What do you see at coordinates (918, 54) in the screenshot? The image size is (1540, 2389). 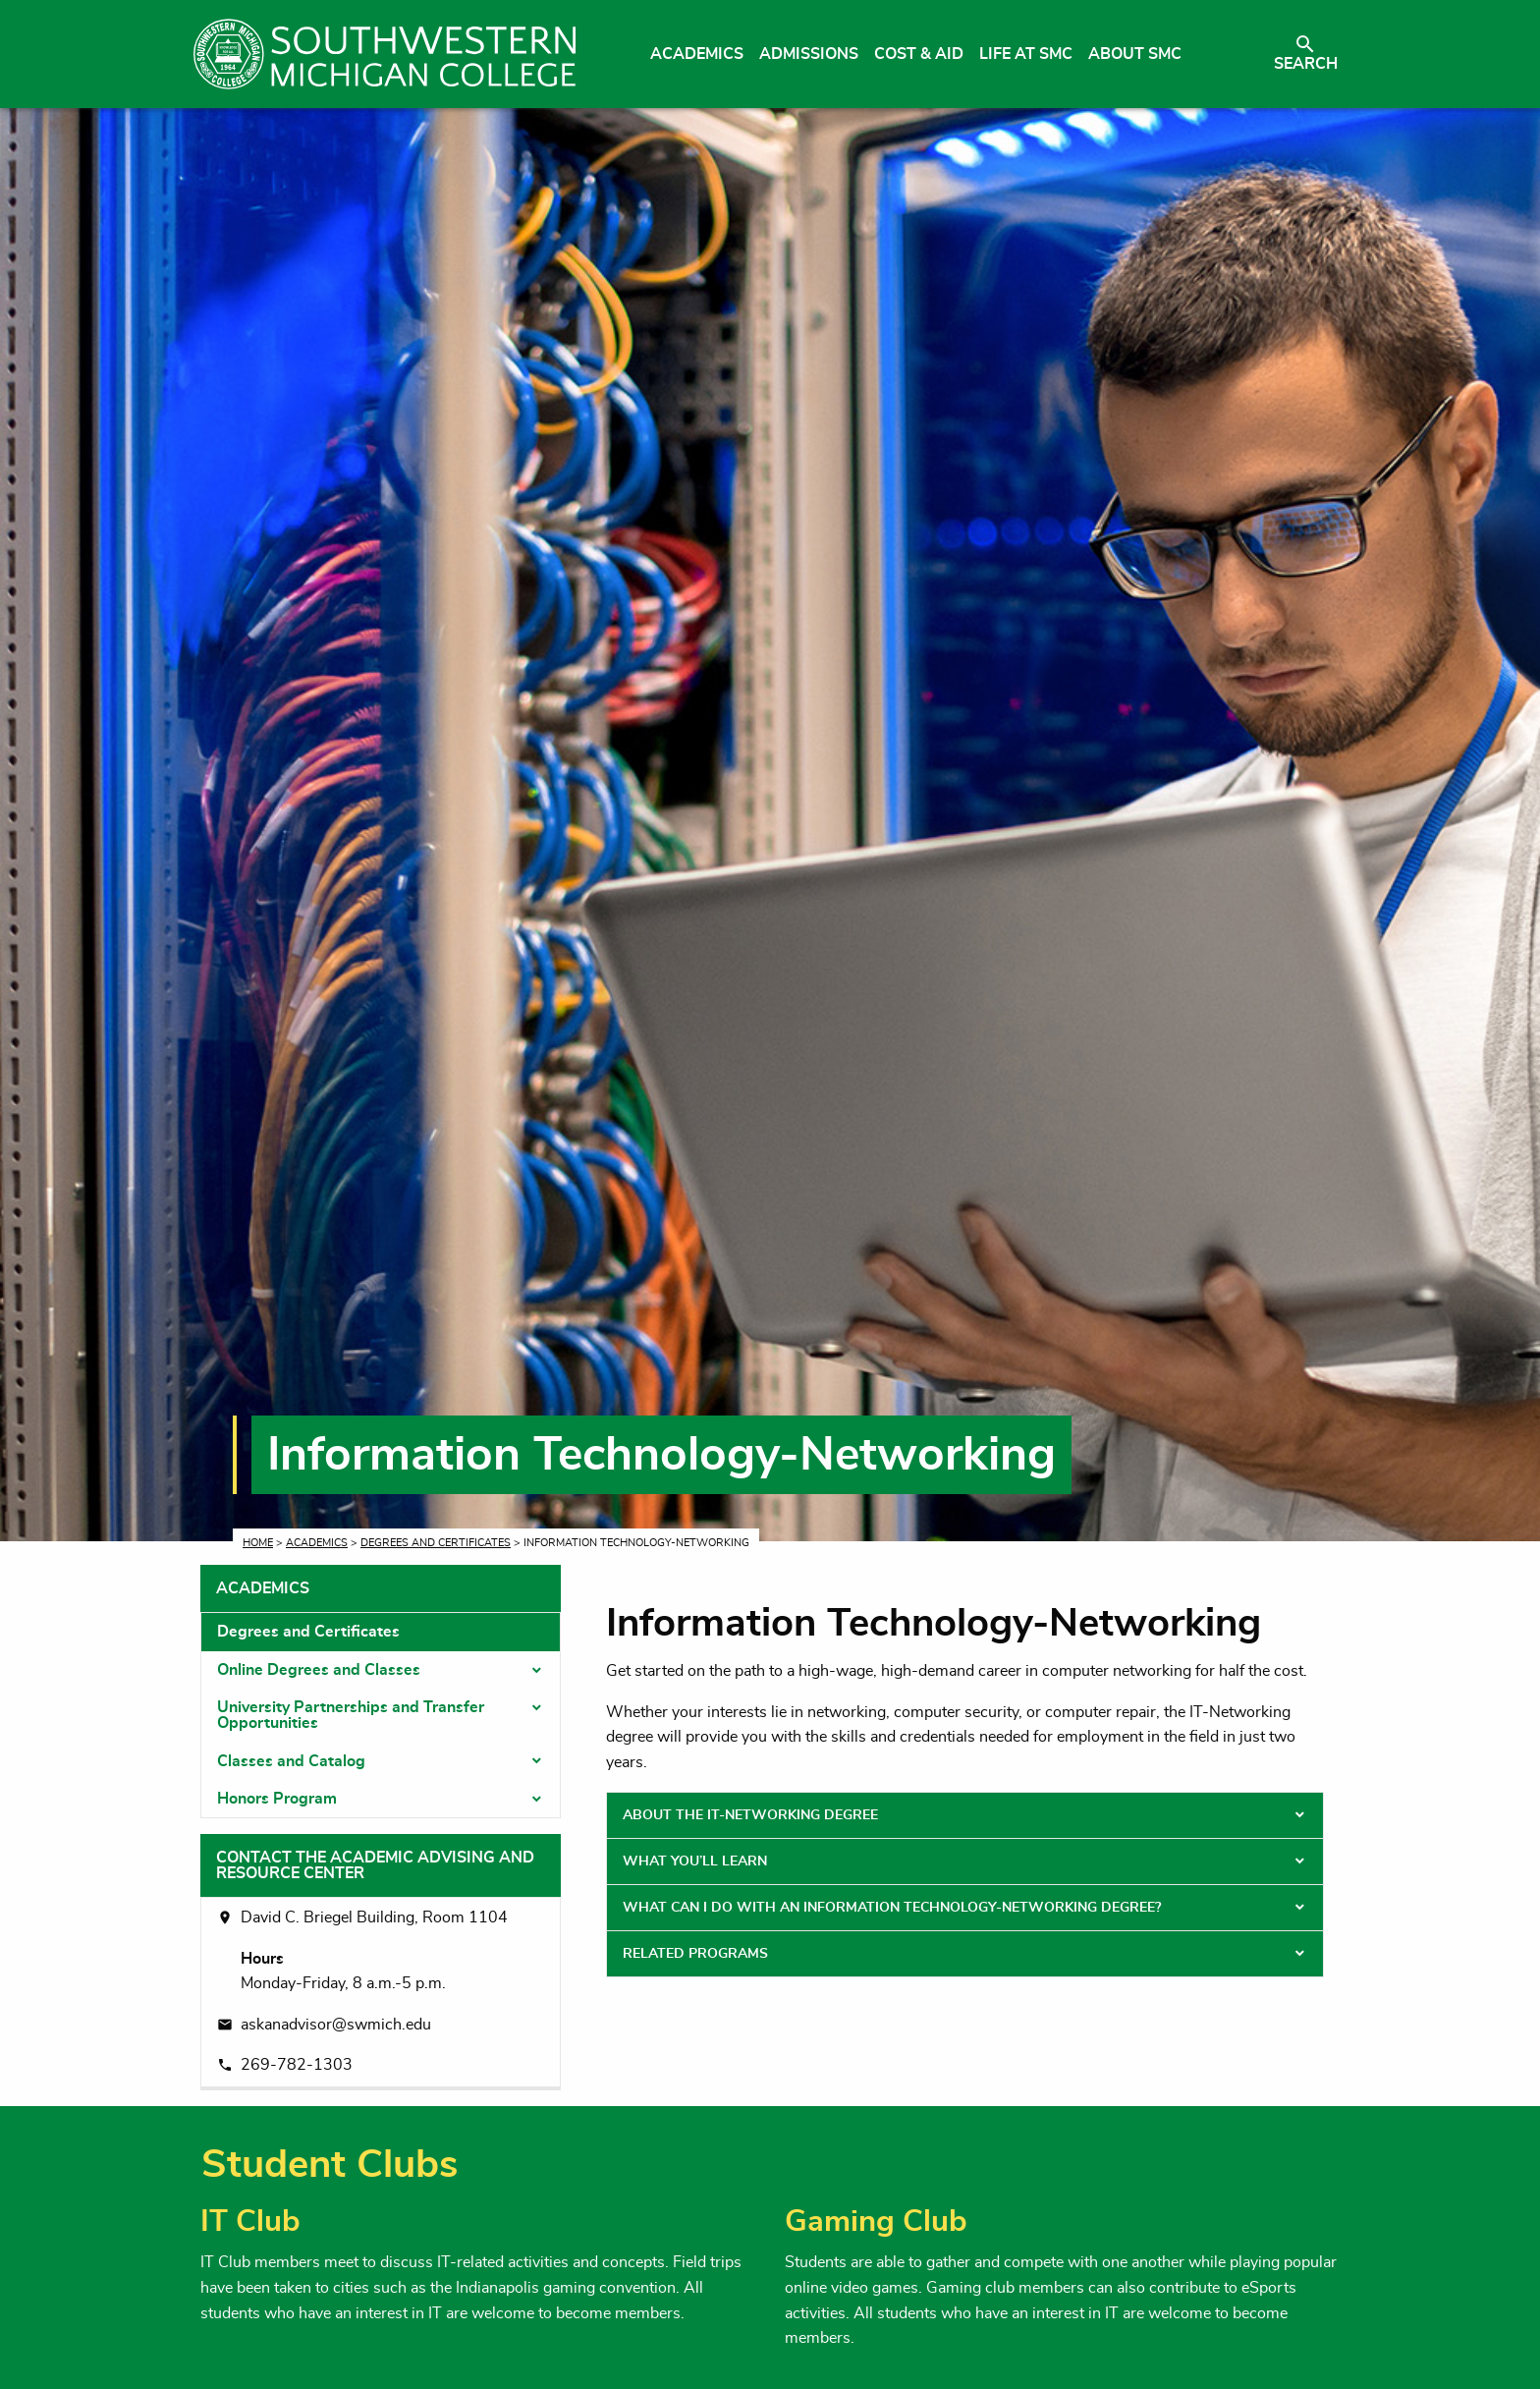 I see `Cost & Aid [menuitem]` at bounding box center [918, 54].